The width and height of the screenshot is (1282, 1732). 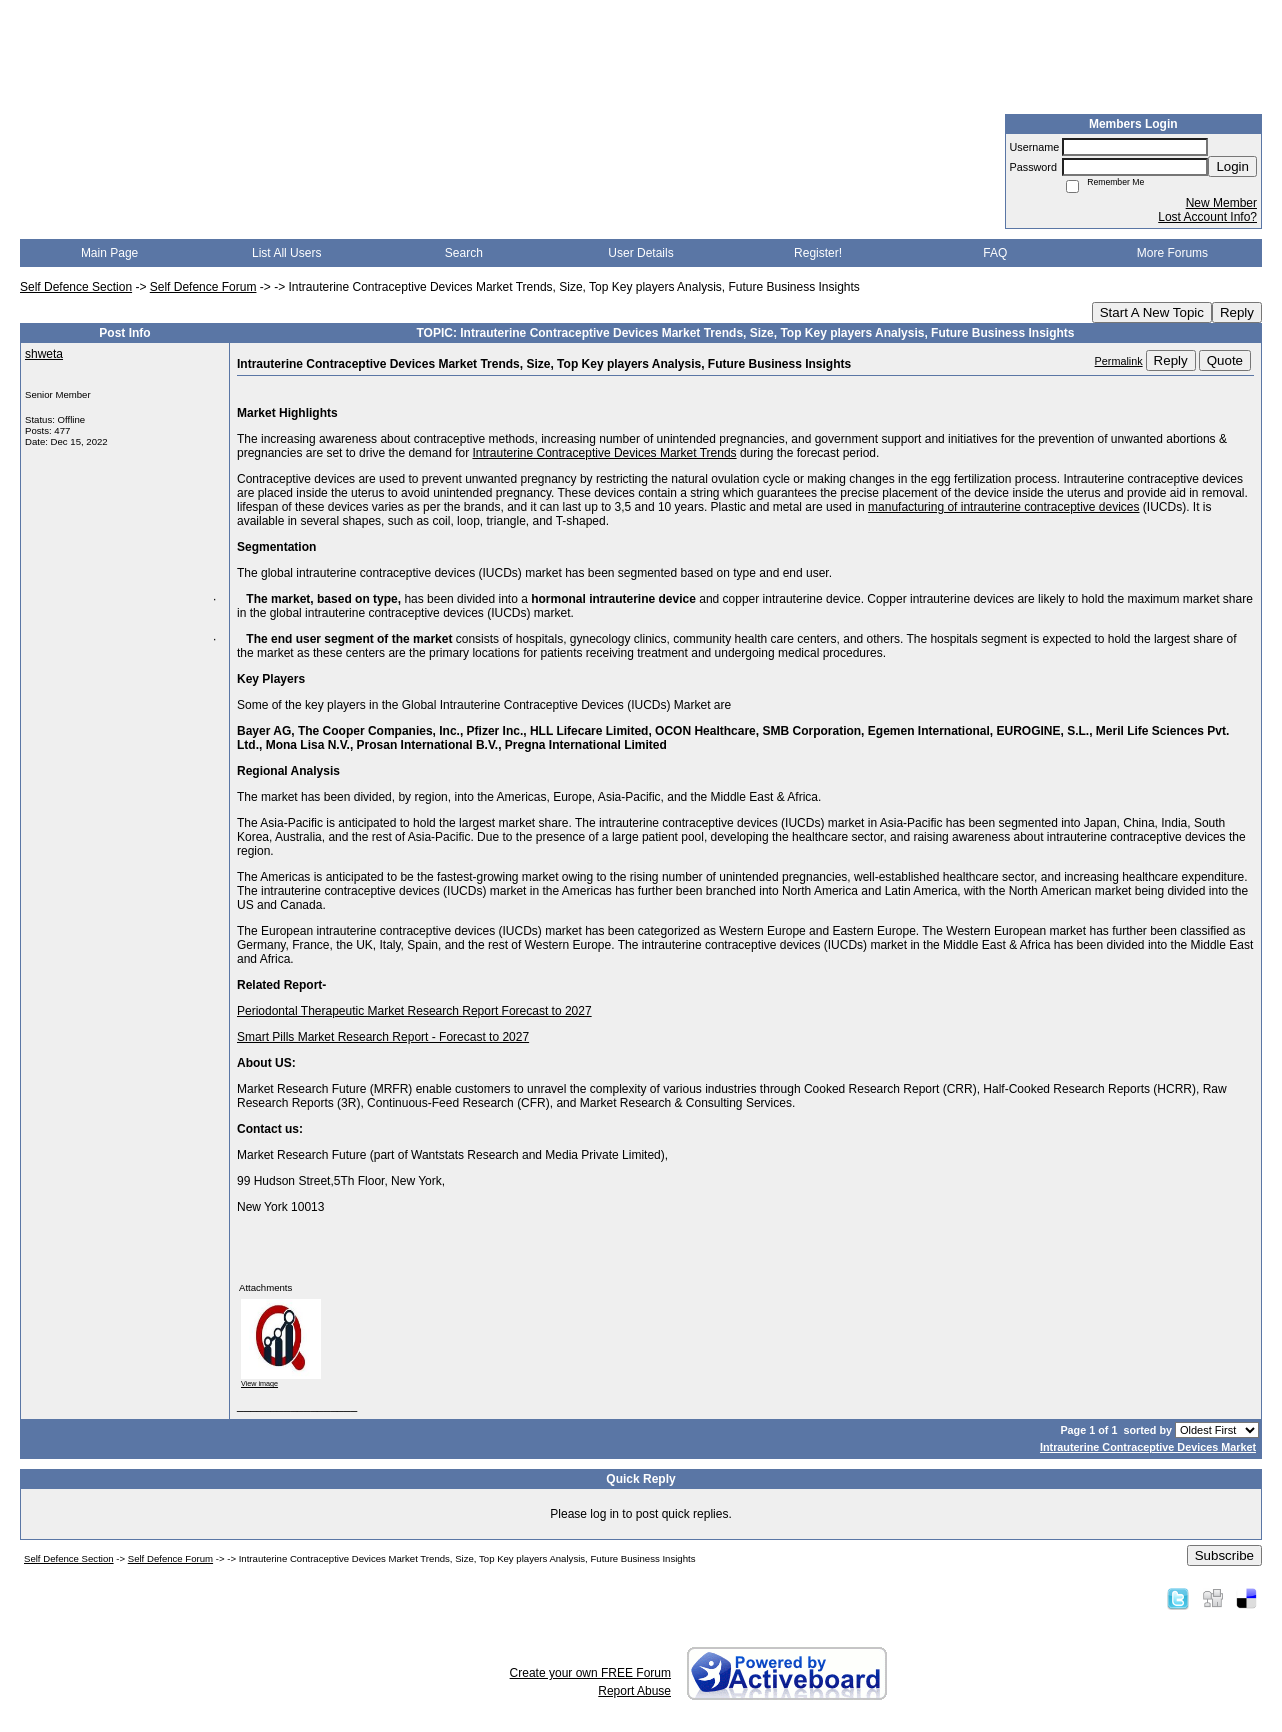 What do you see at coordinates (76, 287) in the screenshot?
I see `Self Defence Section` at bounding box center [76, 287].